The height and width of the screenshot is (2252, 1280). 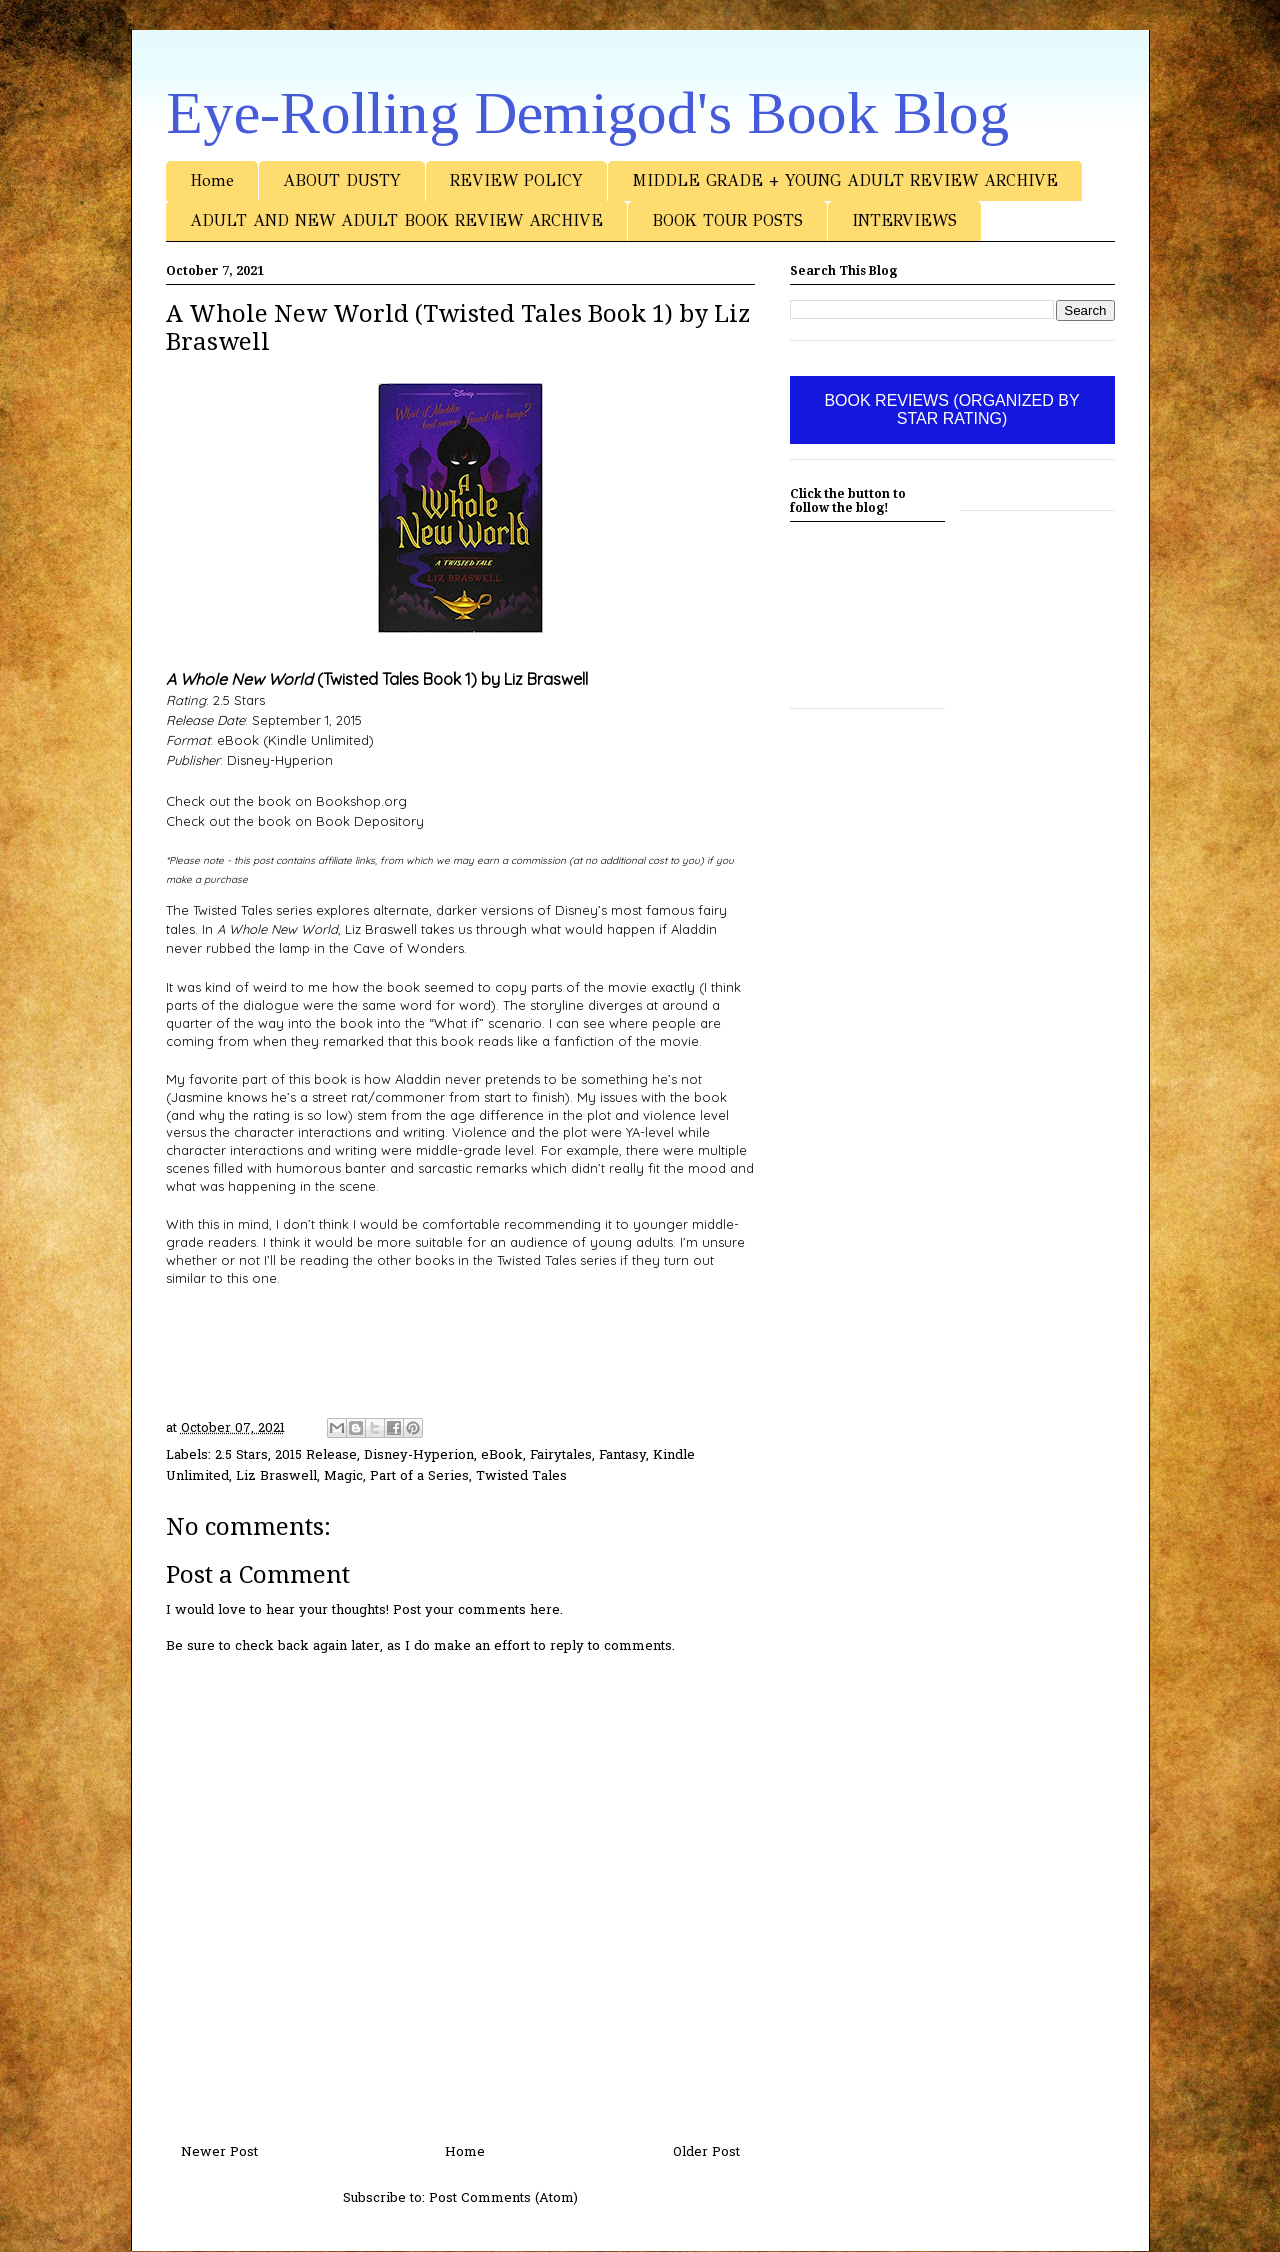 What do you see at coordinates (622, 1455) in the screenshot?
I see `Fantasy` at bounding box center [622, 1455].